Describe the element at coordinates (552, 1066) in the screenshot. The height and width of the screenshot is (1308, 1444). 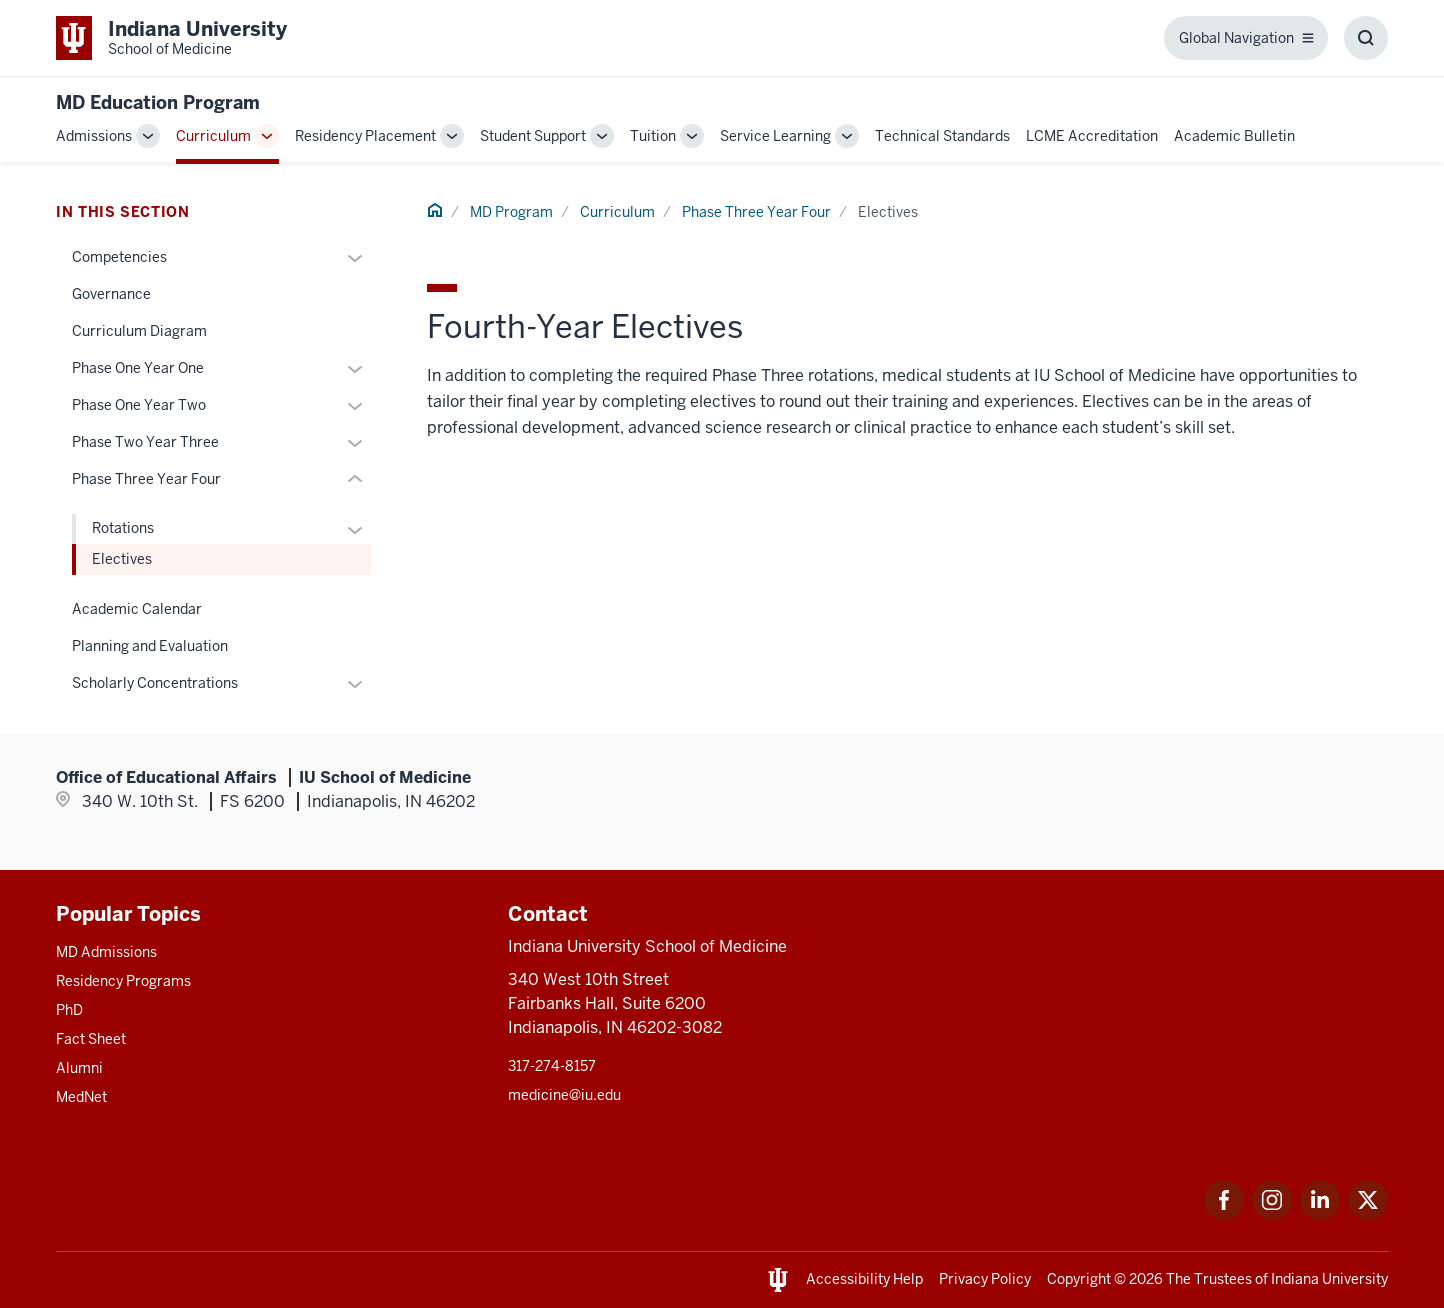
I see `317-274-8157 [This is a link to 317-274-8157 and the URL is: tel:317-274-8157]` at that location.